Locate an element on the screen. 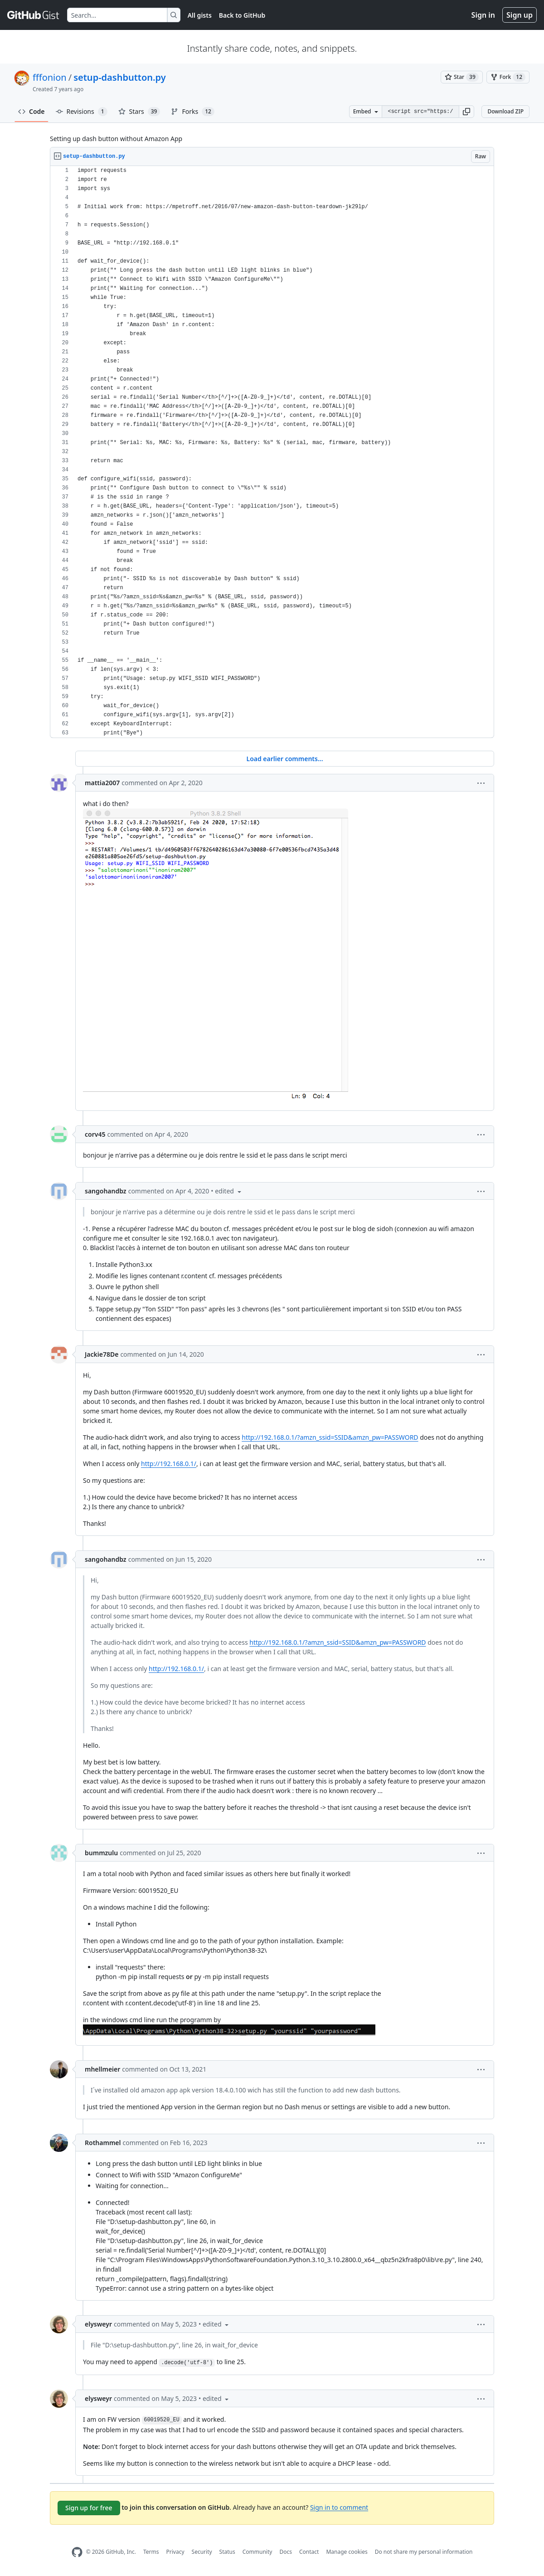  Sign up is located at coordinates (519, 15).